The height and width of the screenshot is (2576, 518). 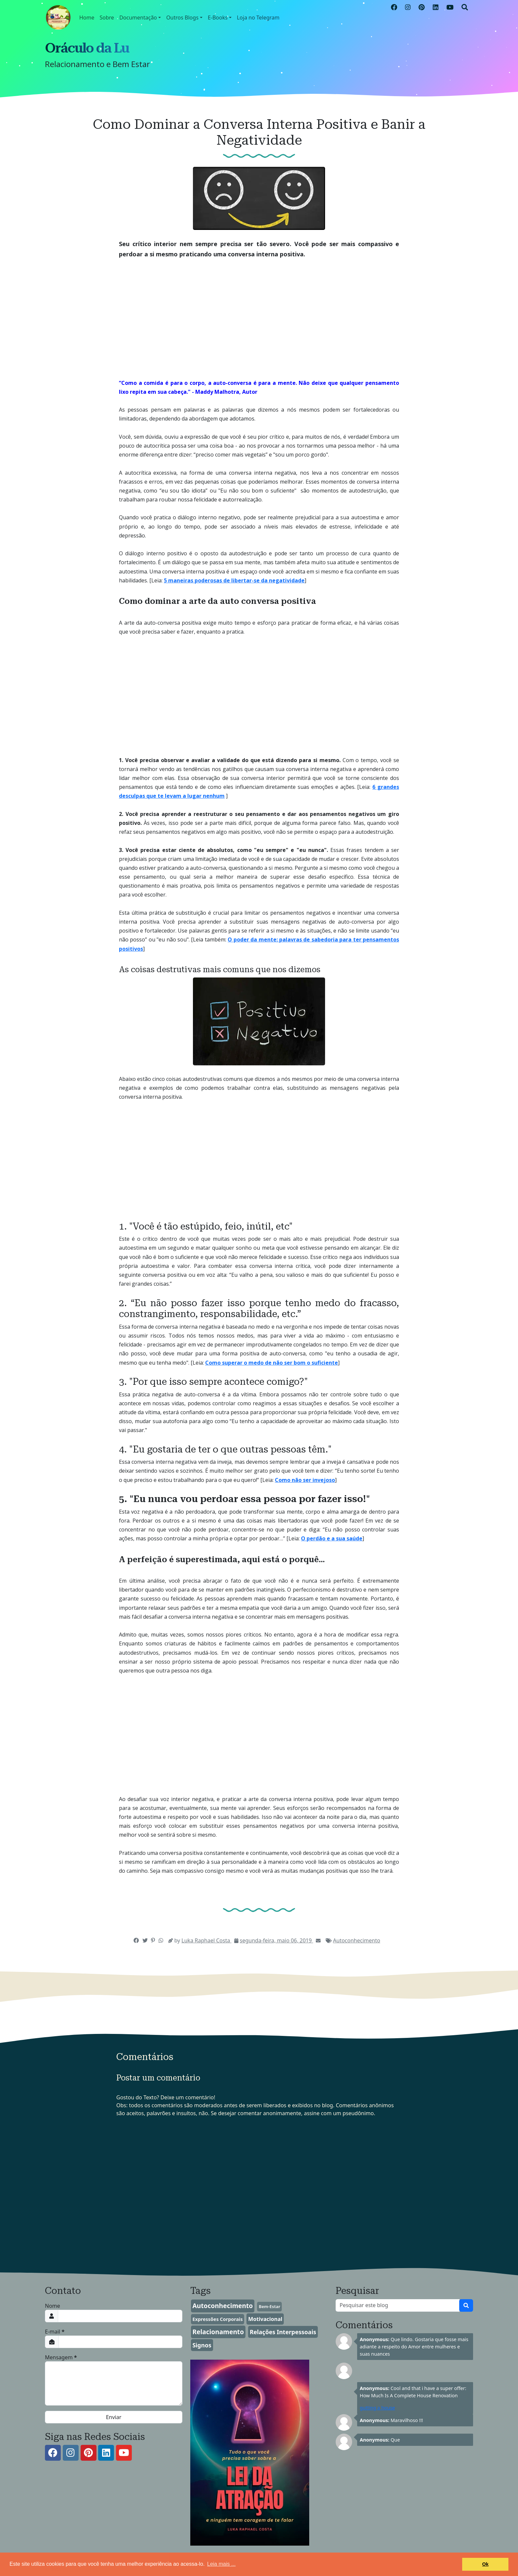 What do you see at coordinates (259, 314) in the screenshot?
I see `[Advertisement]` at bounding box center [259, 314].